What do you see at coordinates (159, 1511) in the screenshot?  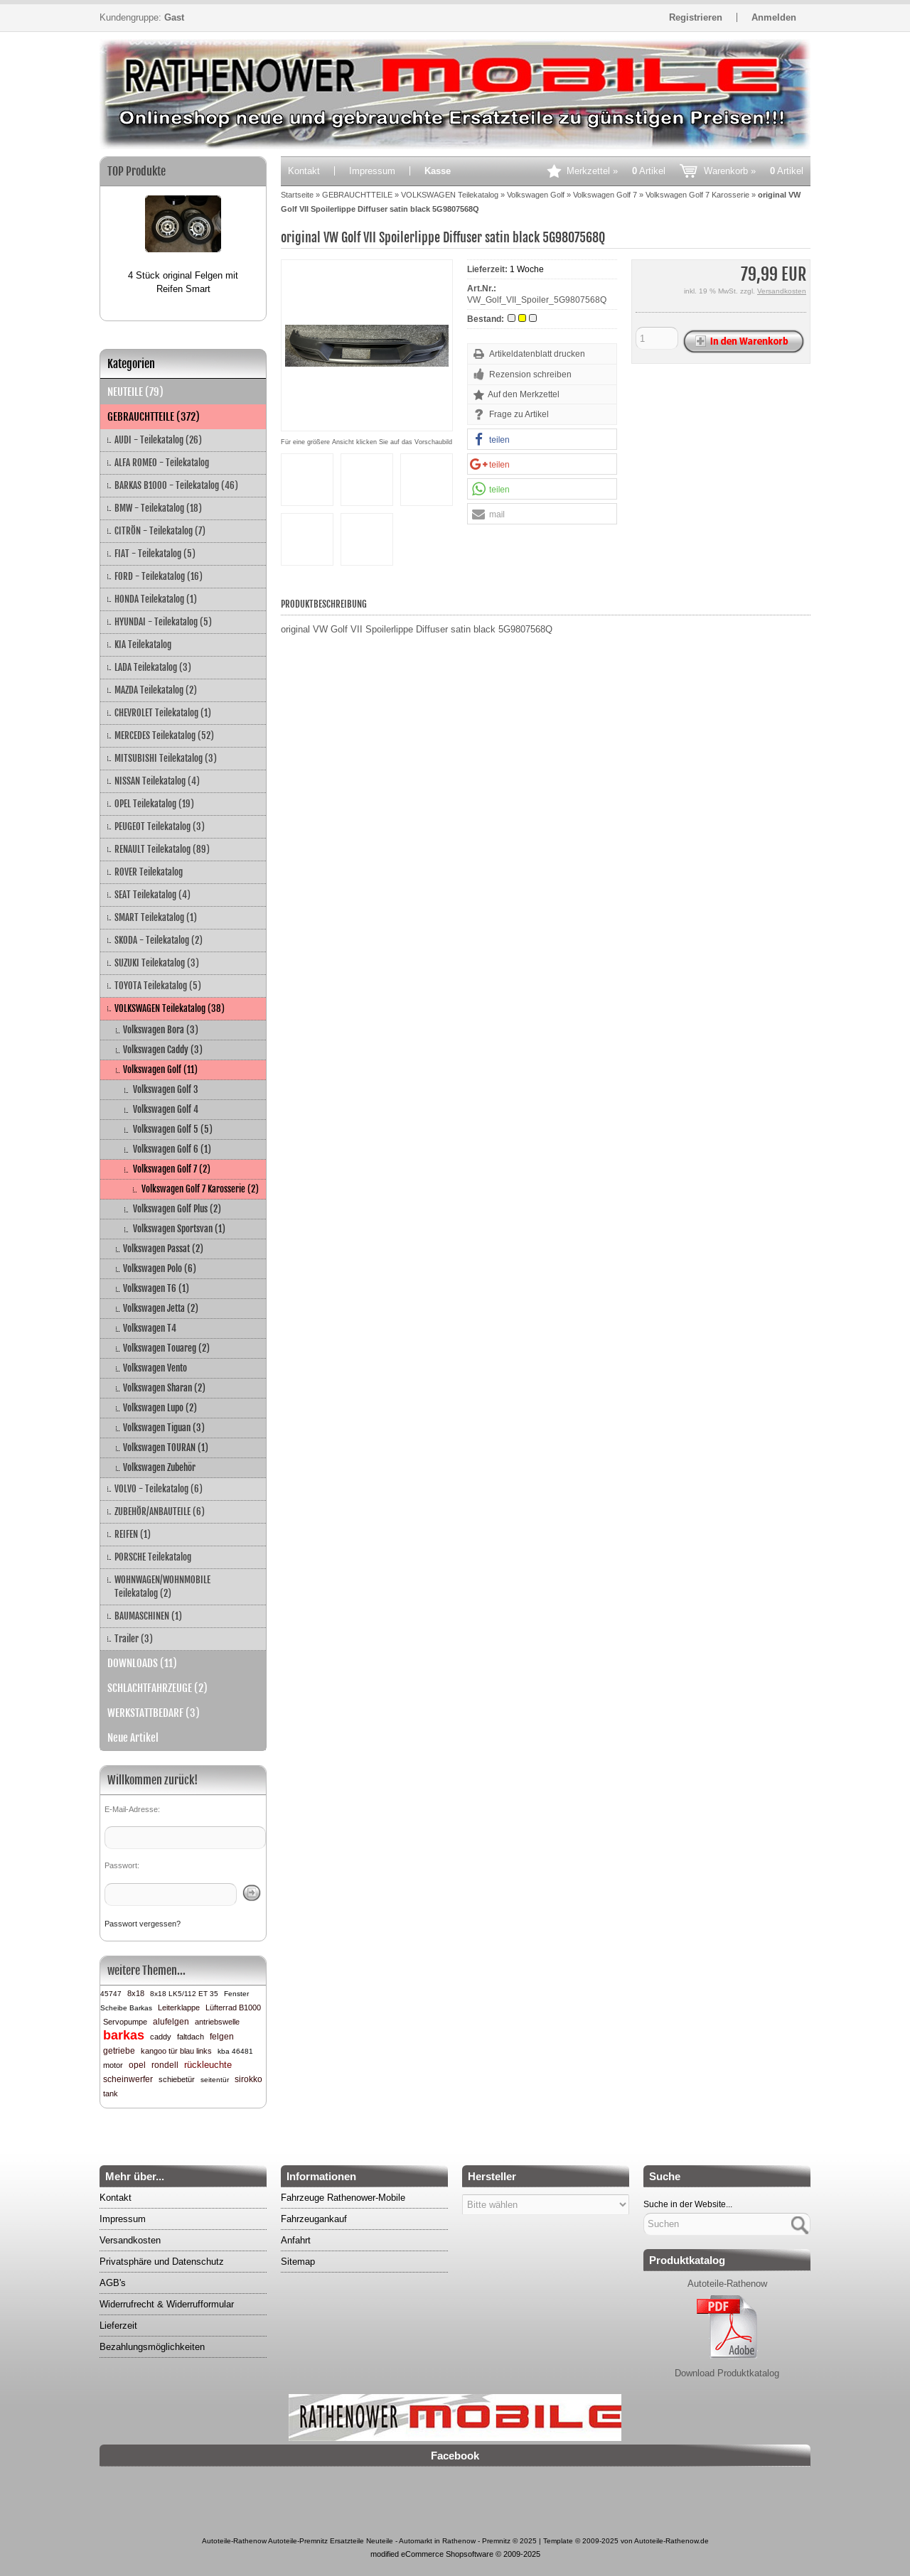 I see `ZUBEHÖR/ANBAUTEILE (6)` at bounding box center [159, 1511].